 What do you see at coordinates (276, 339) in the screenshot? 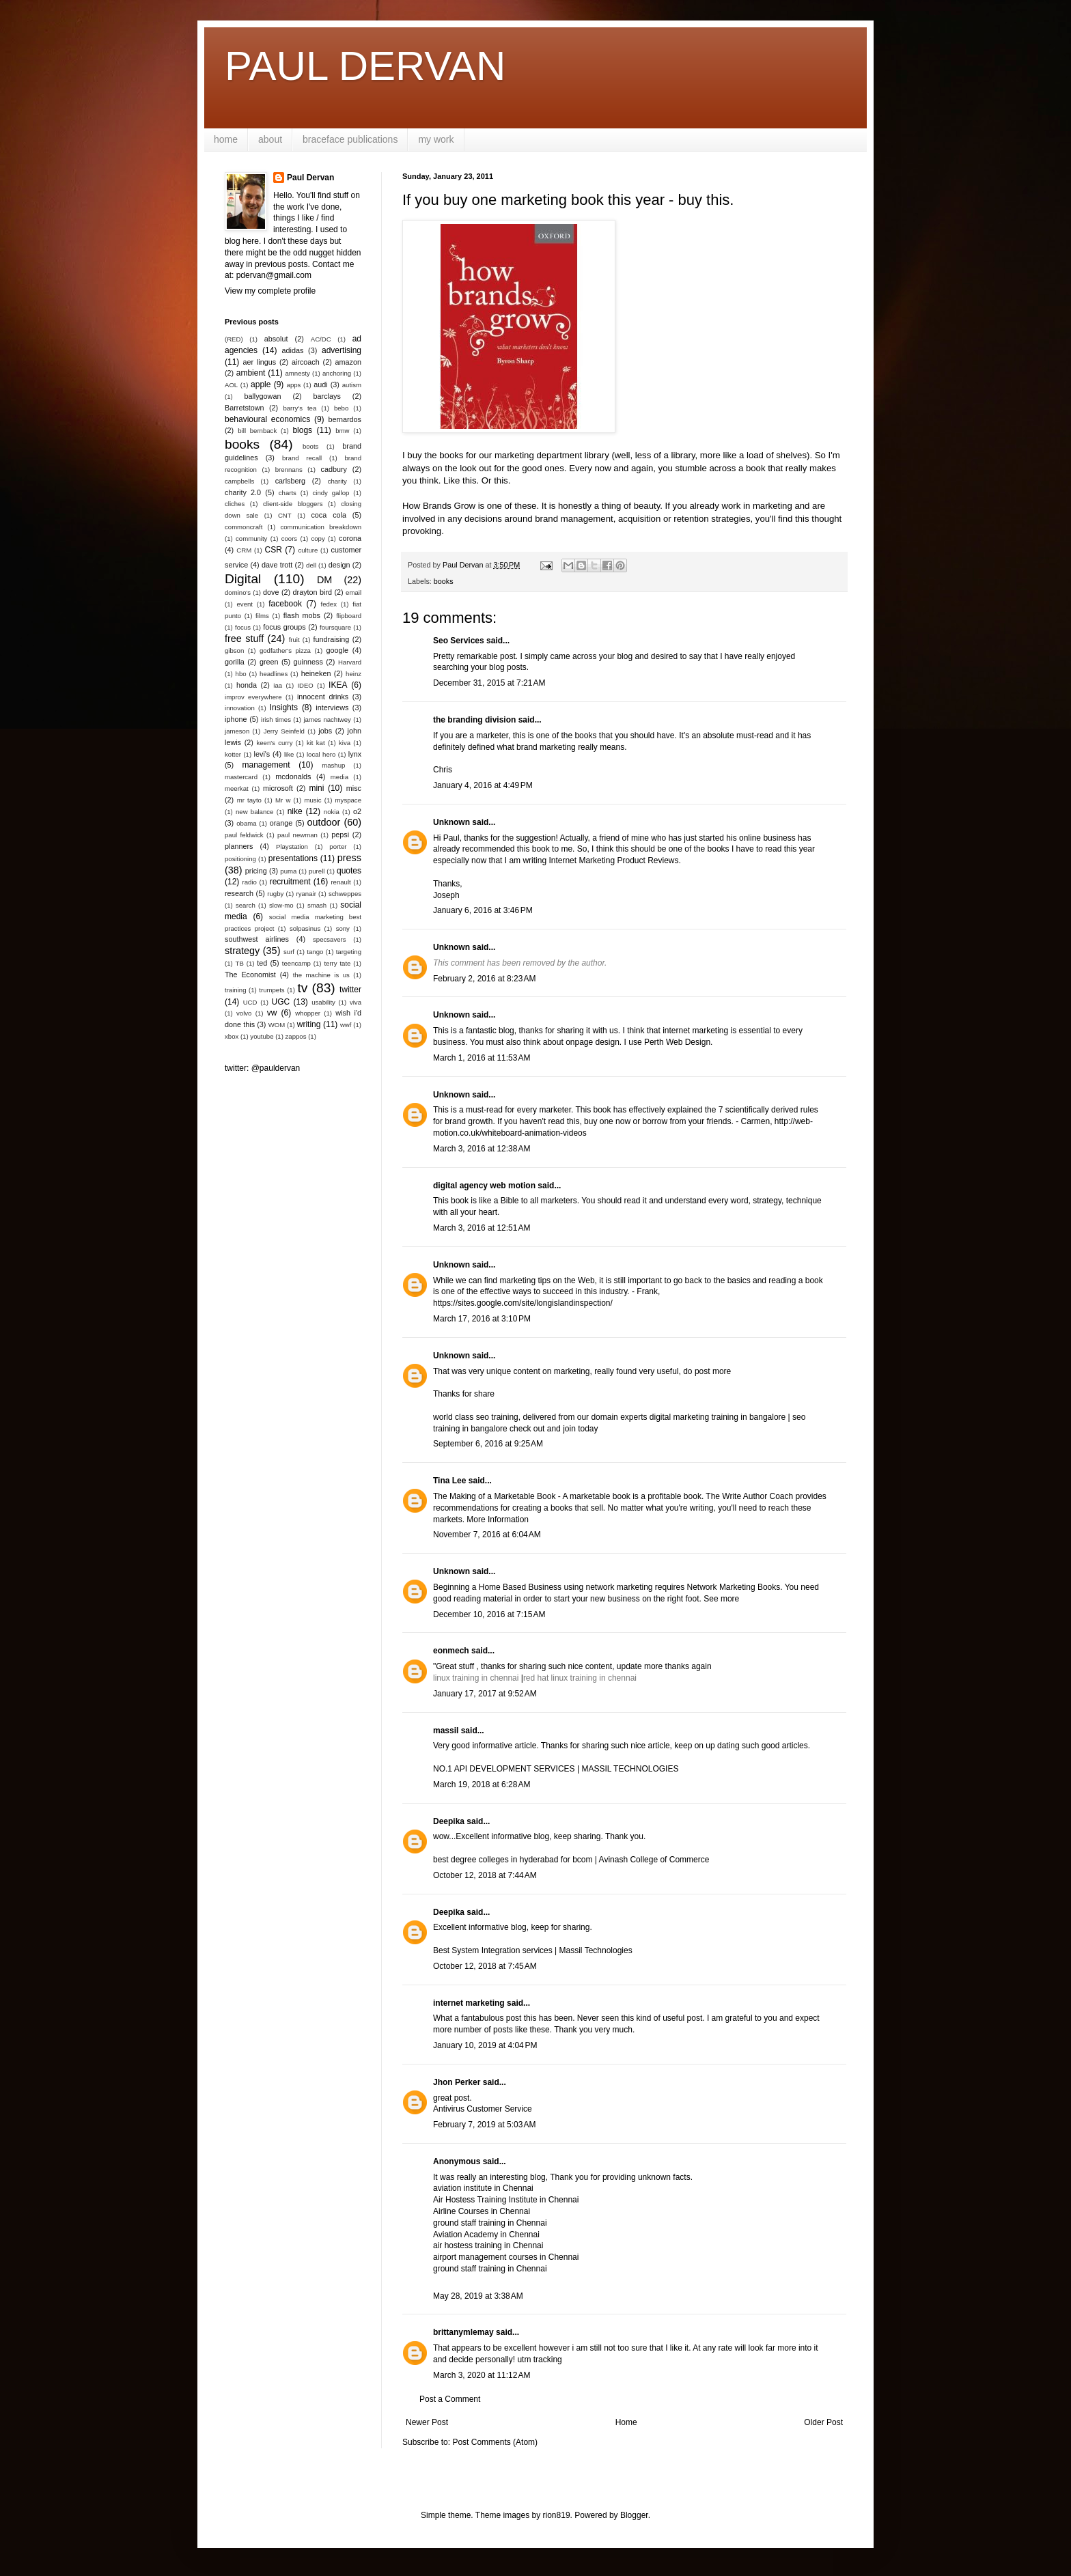
I see `absolut` at bounding box center [276, 339].